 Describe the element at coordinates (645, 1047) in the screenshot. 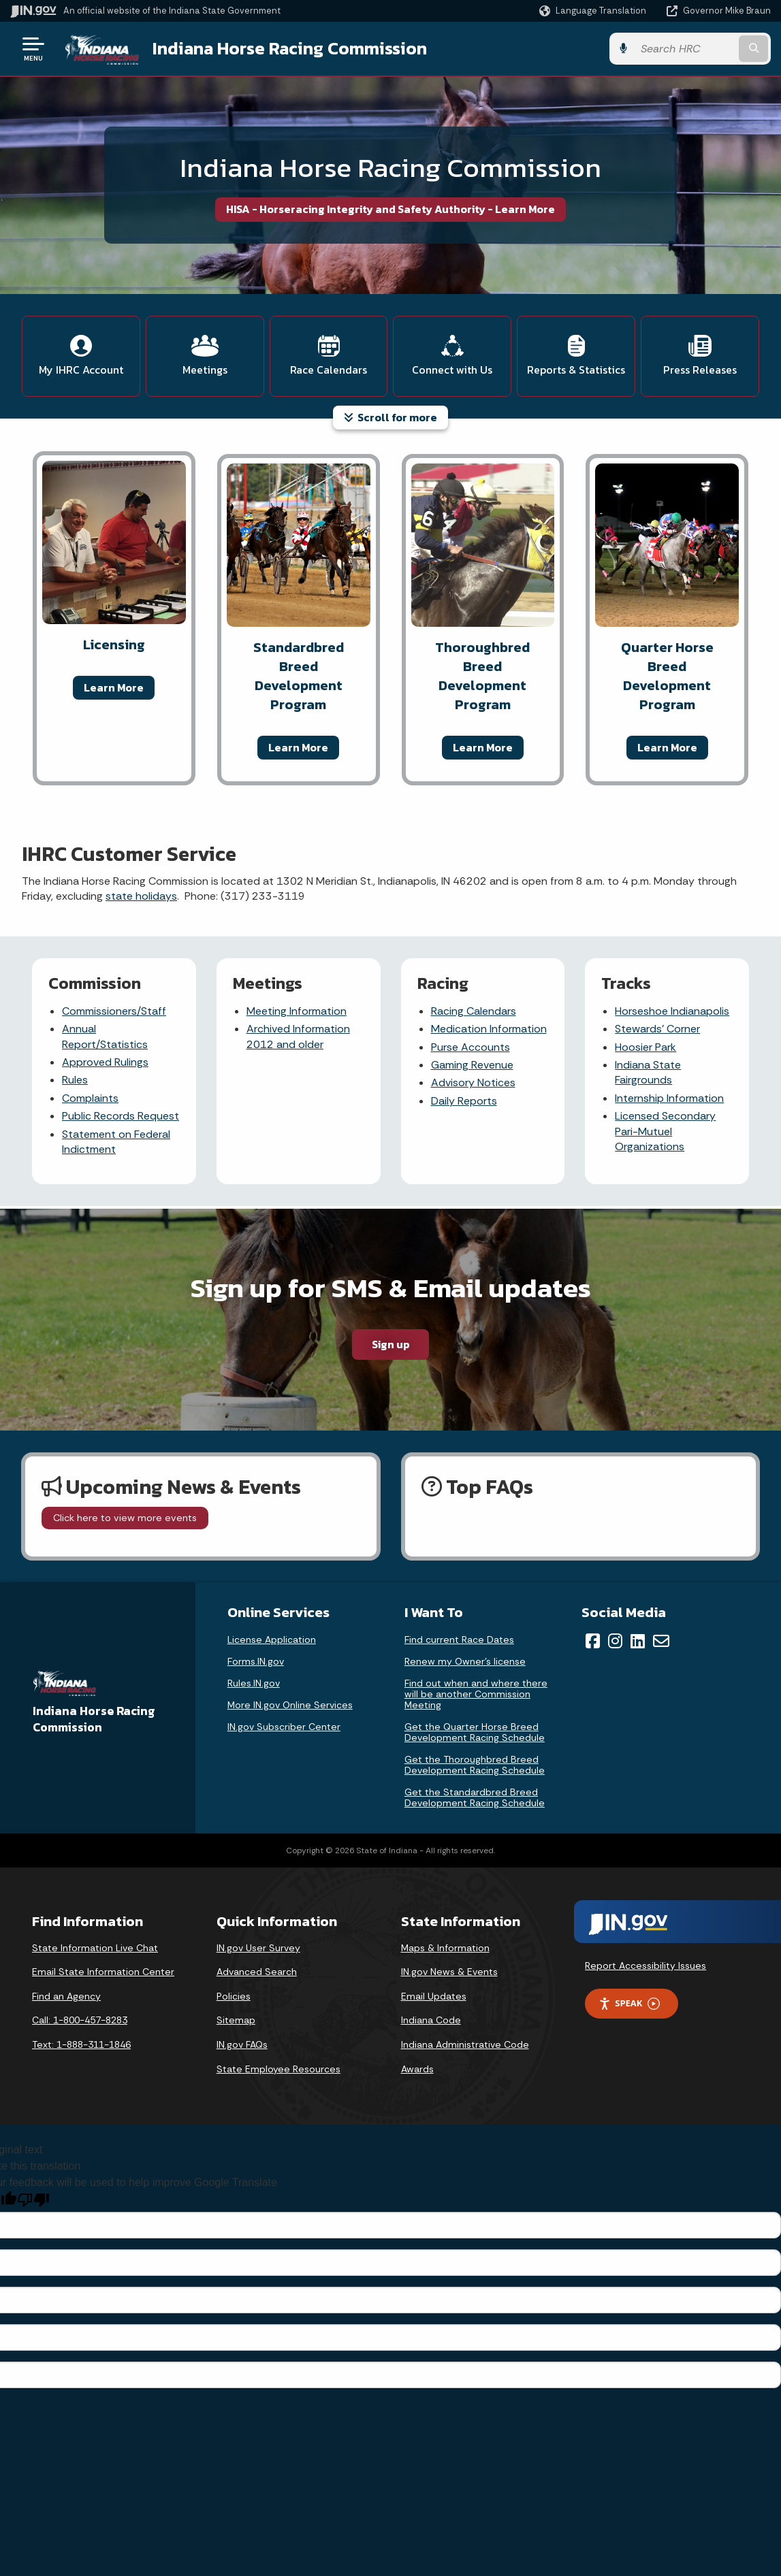

I see `Hoosier Park` at that location.